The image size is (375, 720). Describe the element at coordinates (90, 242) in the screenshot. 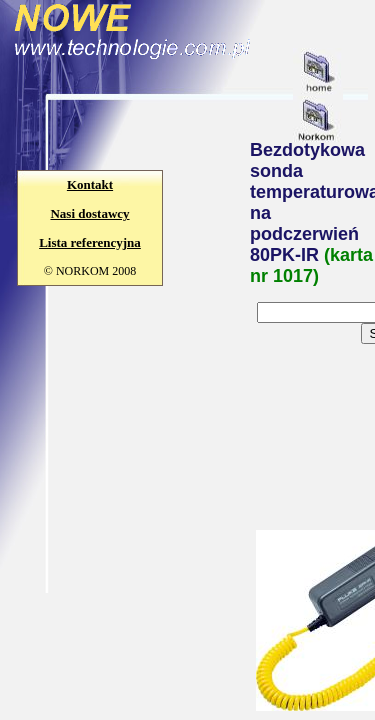

I see `Lista referencyjna` at that location.